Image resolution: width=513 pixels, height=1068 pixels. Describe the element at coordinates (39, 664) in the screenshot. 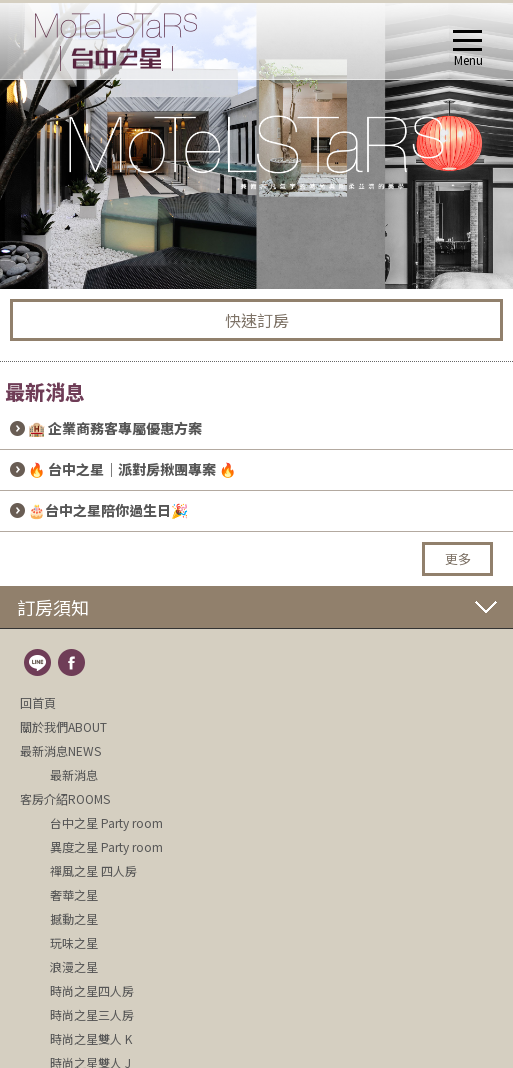

I see `line` at that location.